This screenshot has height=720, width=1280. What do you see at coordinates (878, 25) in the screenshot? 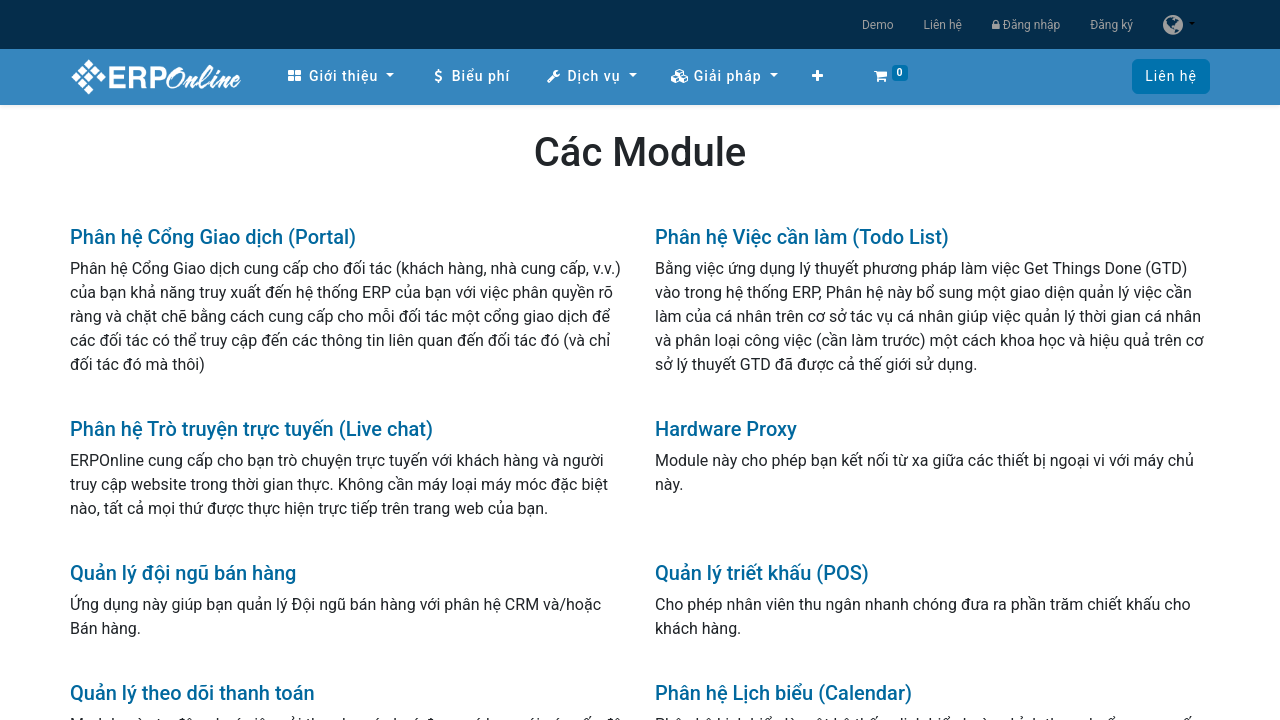
I see `Demo` at bounding box center [878, 25].